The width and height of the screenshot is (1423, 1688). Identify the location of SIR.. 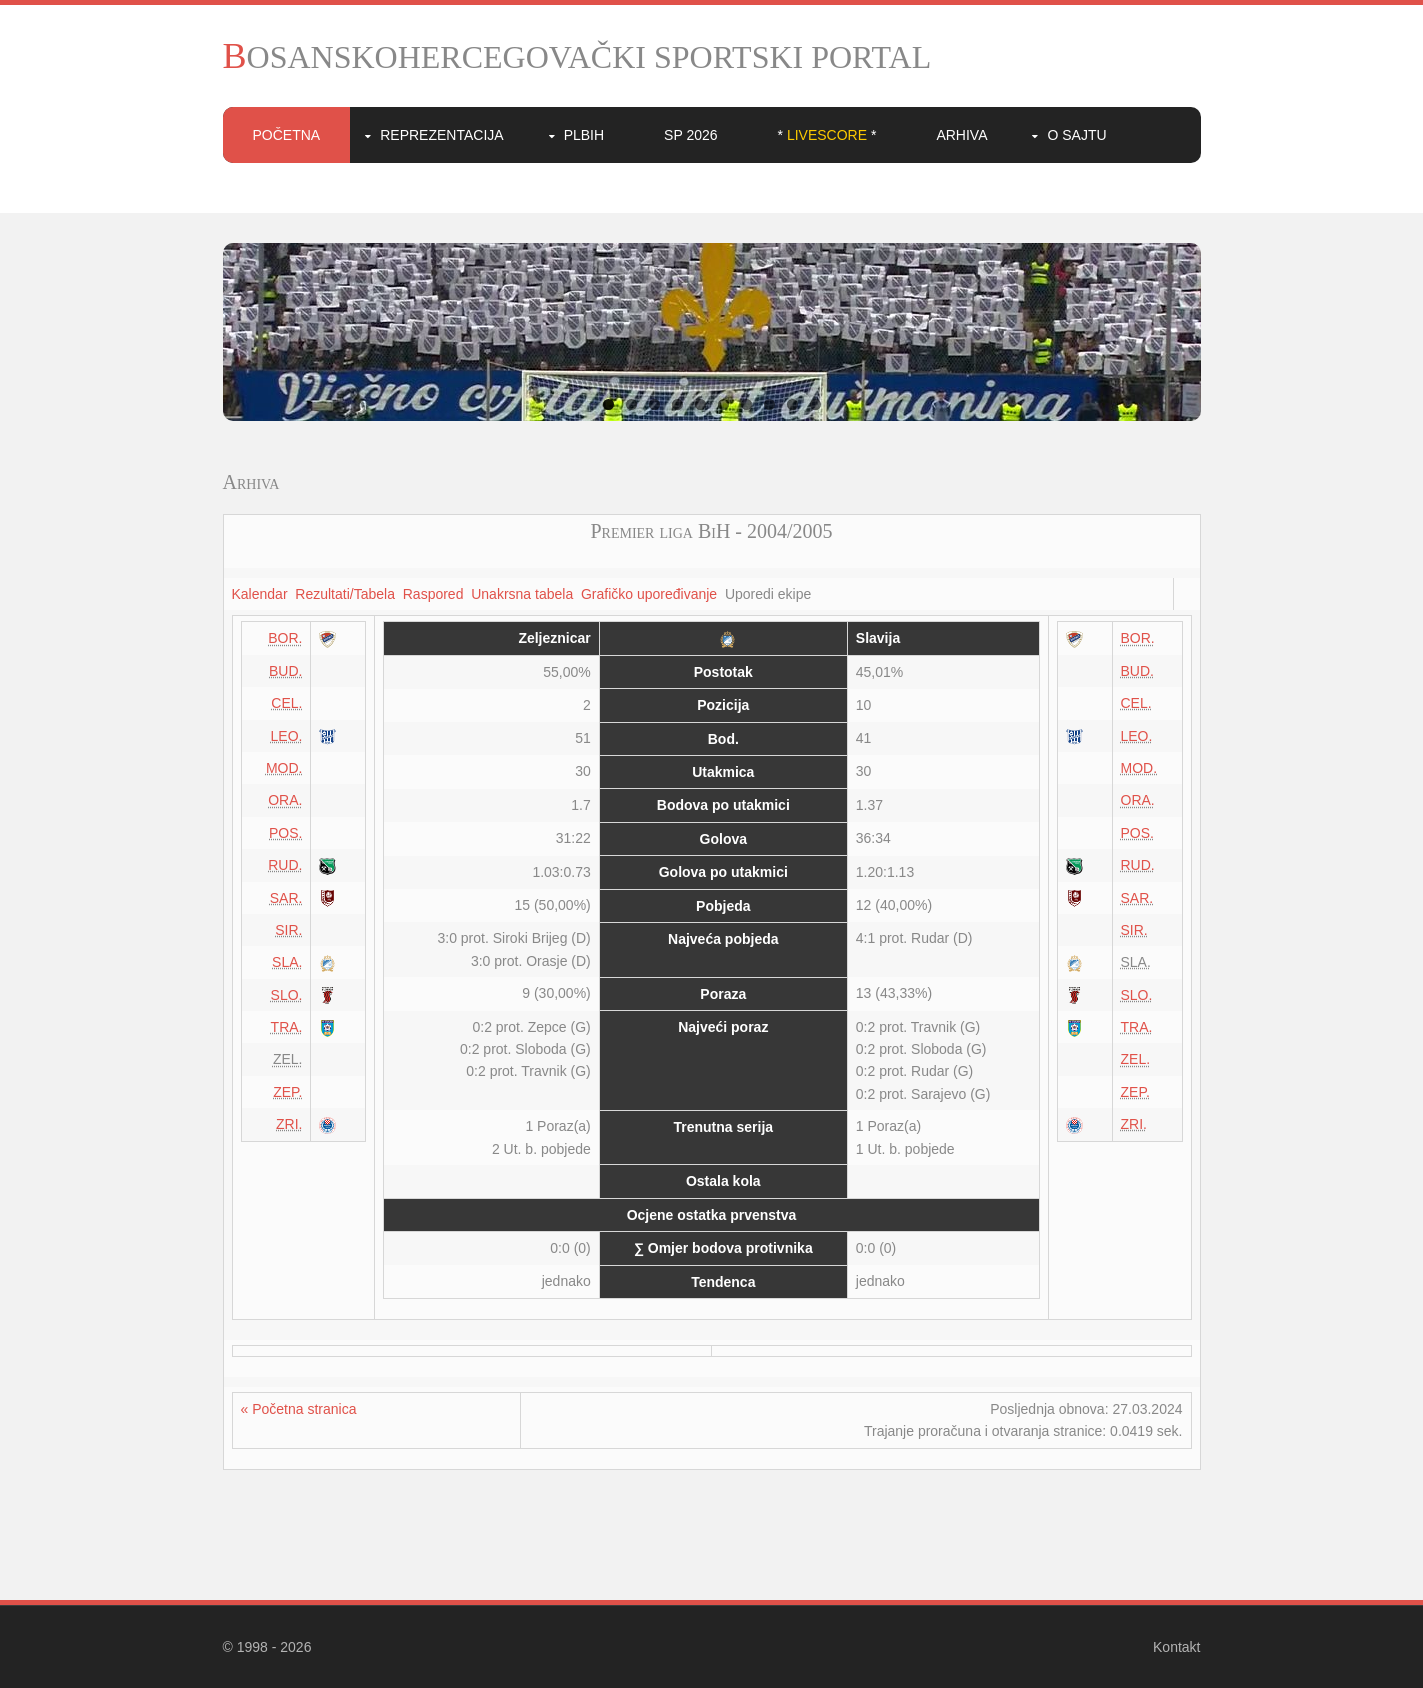
(288, 930).